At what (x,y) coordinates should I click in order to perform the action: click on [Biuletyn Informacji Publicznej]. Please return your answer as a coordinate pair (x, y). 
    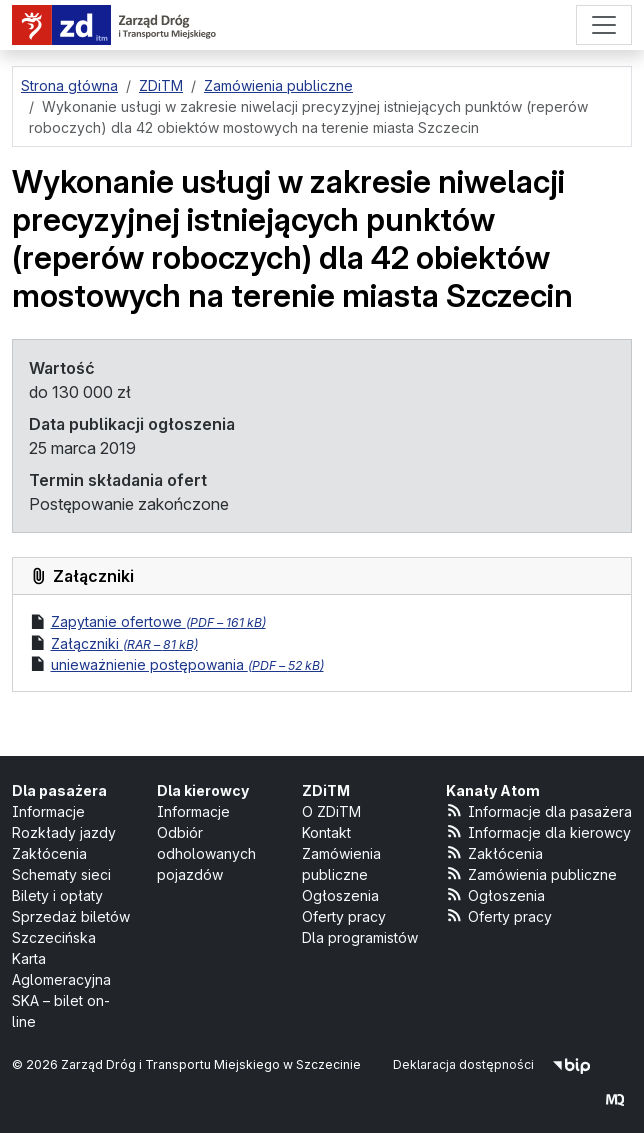
    Looking at the image, I should click on (571, 1064).